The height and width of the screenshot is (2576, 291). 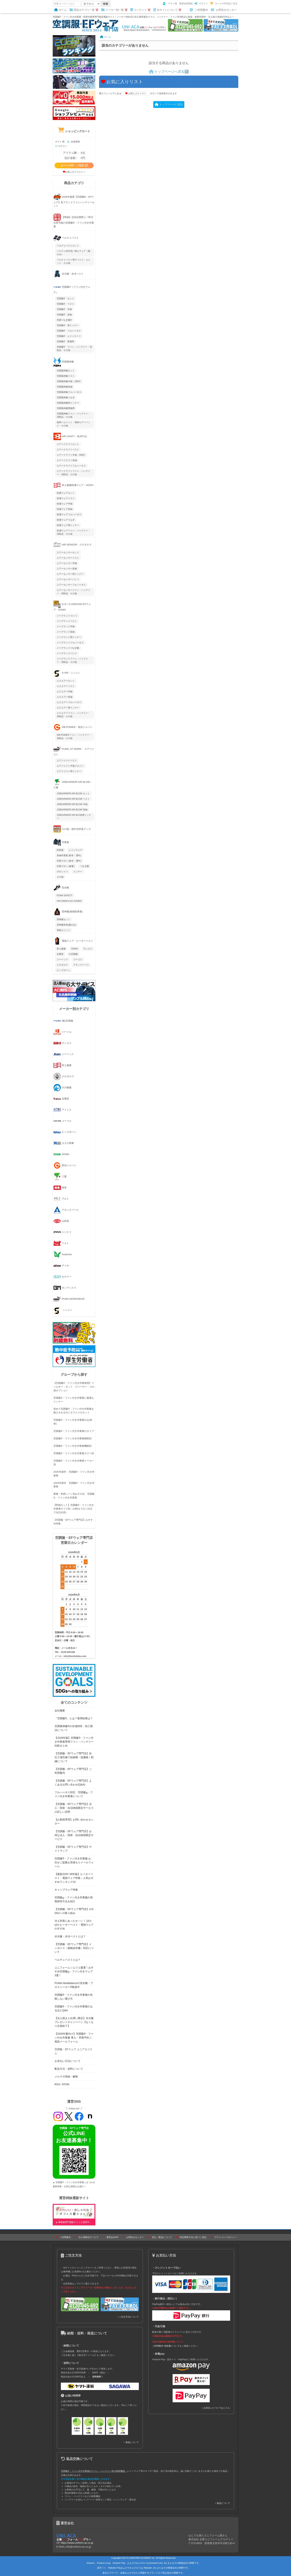 What do you see at coordinates (61, 1199) in the screenshot?
I see `アルト` at bounding box center [61, 1199].